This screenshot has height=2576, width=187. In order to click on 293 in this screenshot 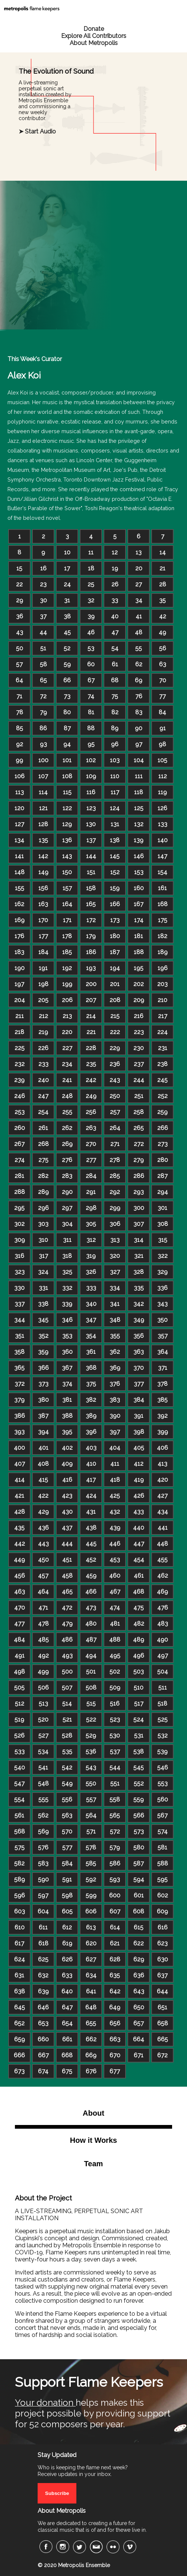, I will do `click(138, 1191)`.